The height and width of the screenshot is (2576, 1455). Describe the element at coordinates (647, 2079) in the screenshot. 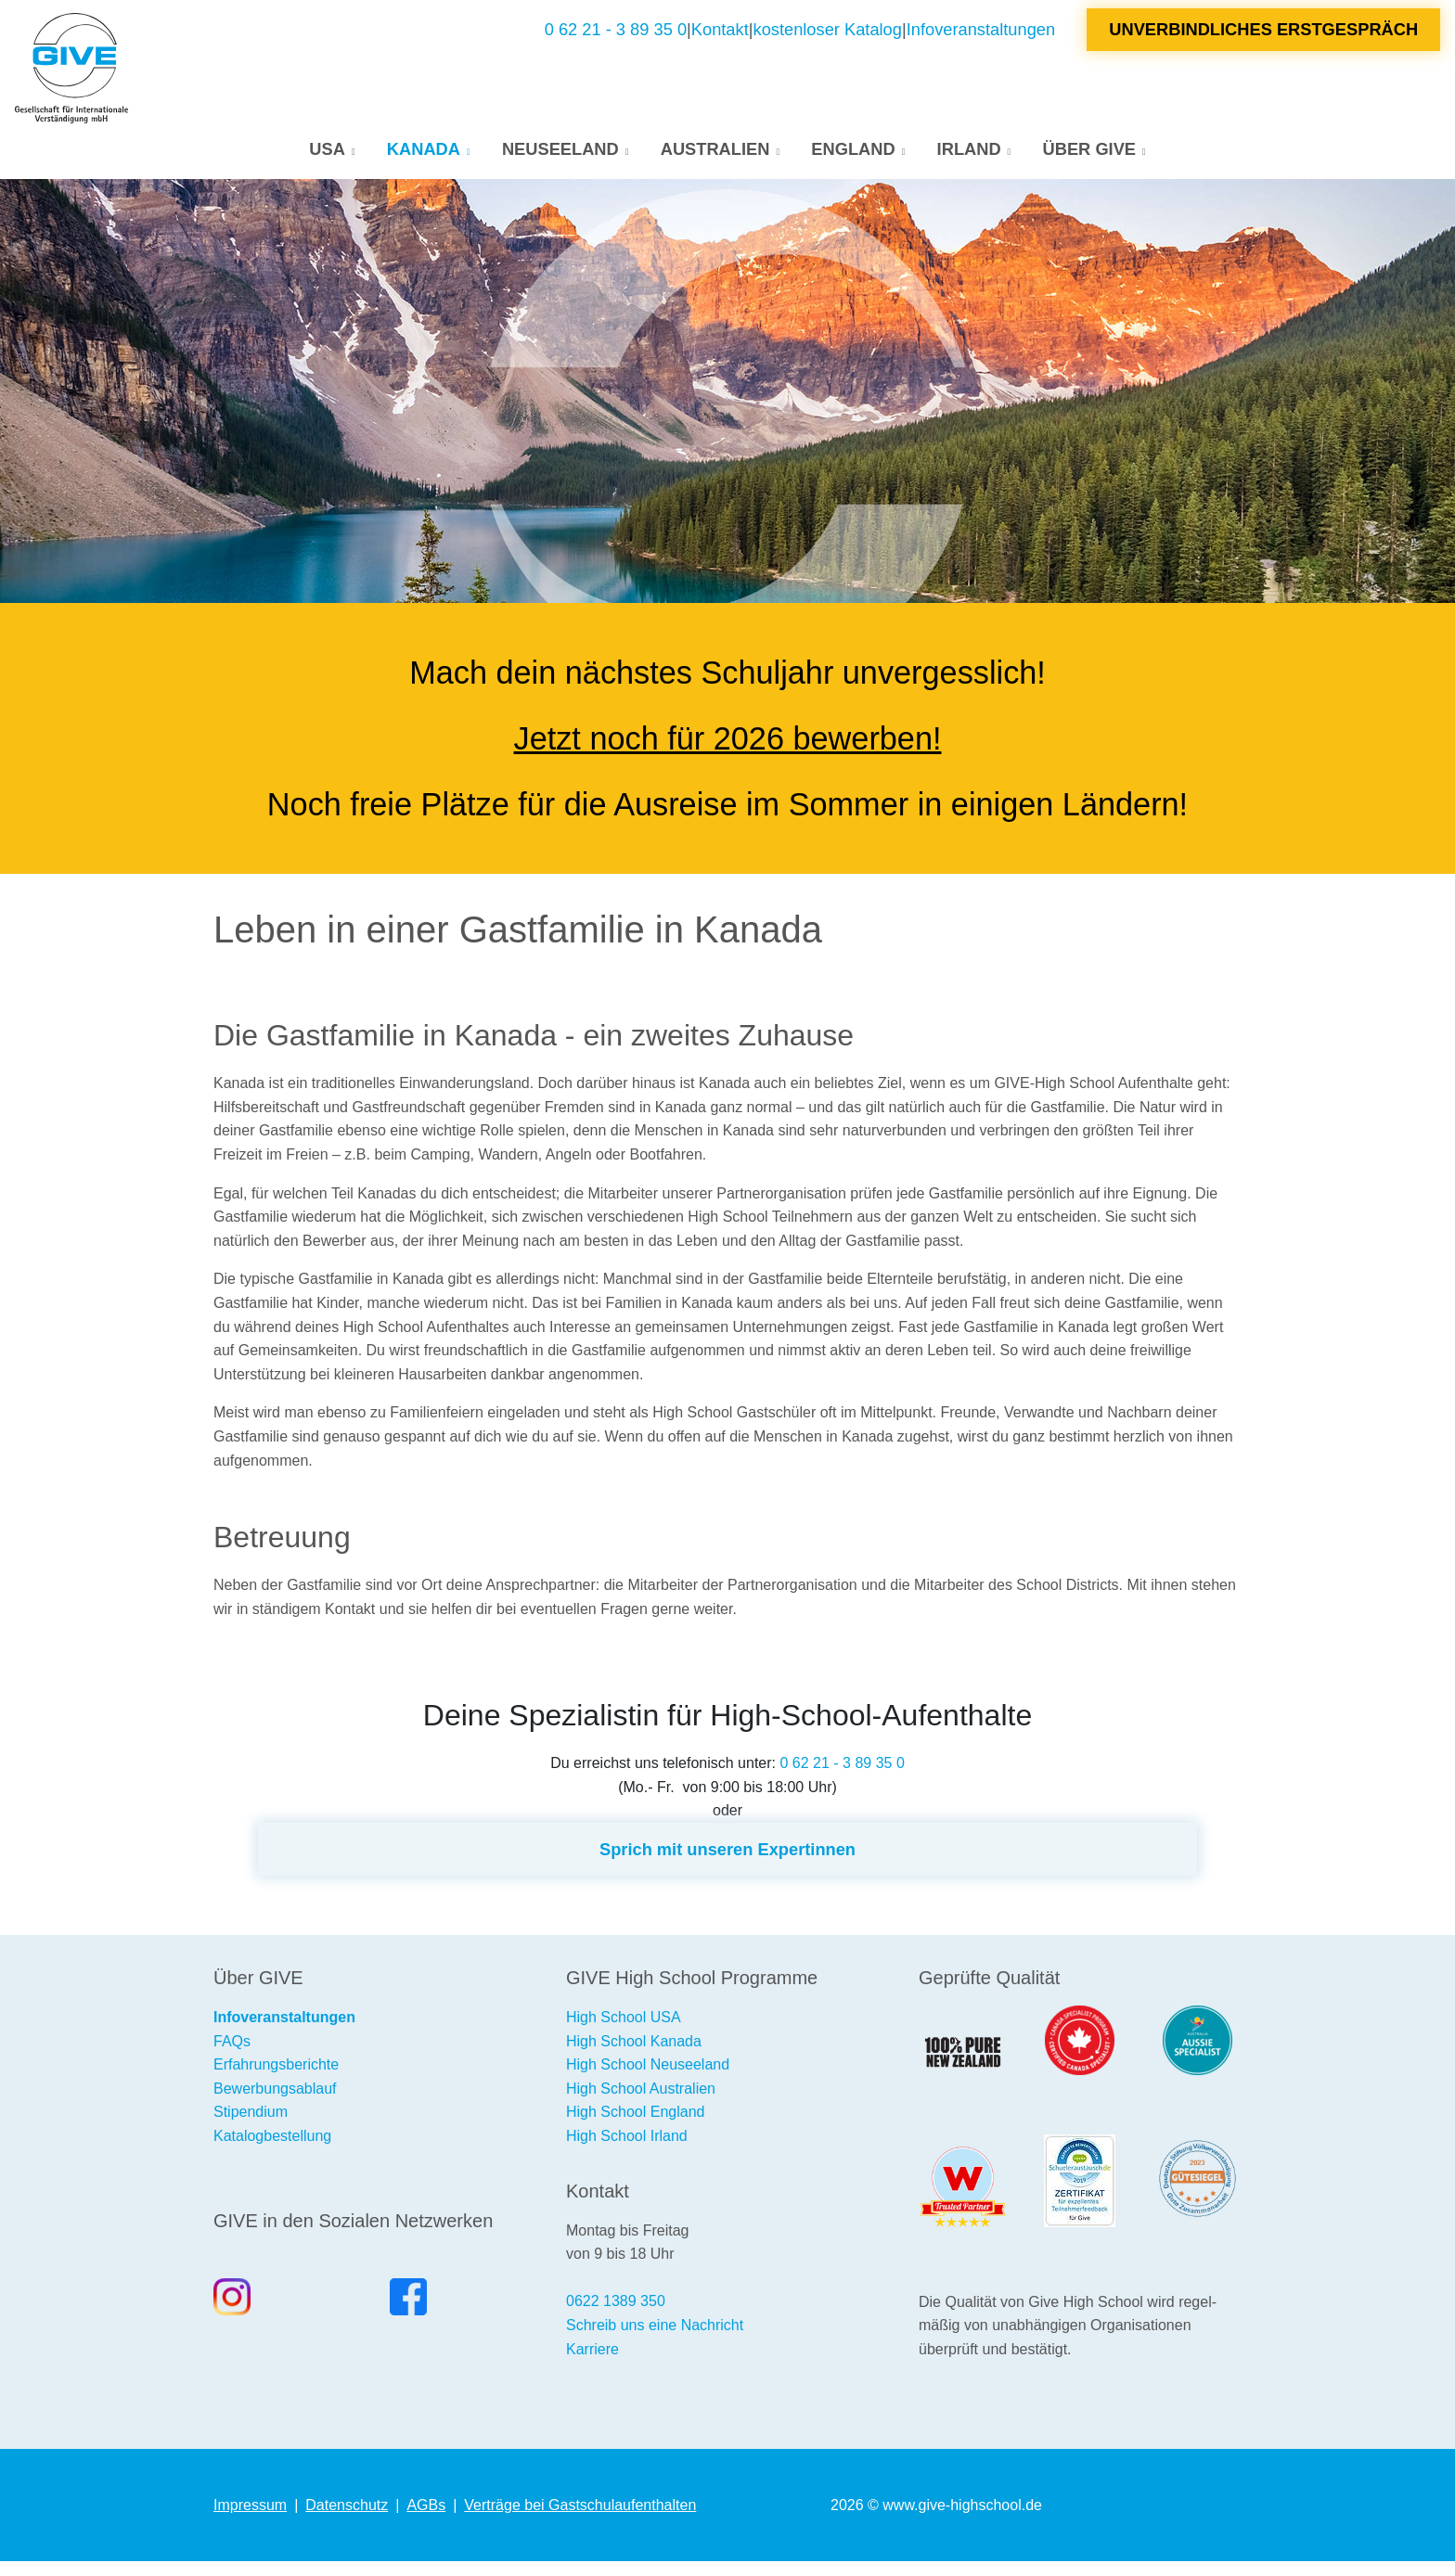

I see `High School Neuseeland` at that location.